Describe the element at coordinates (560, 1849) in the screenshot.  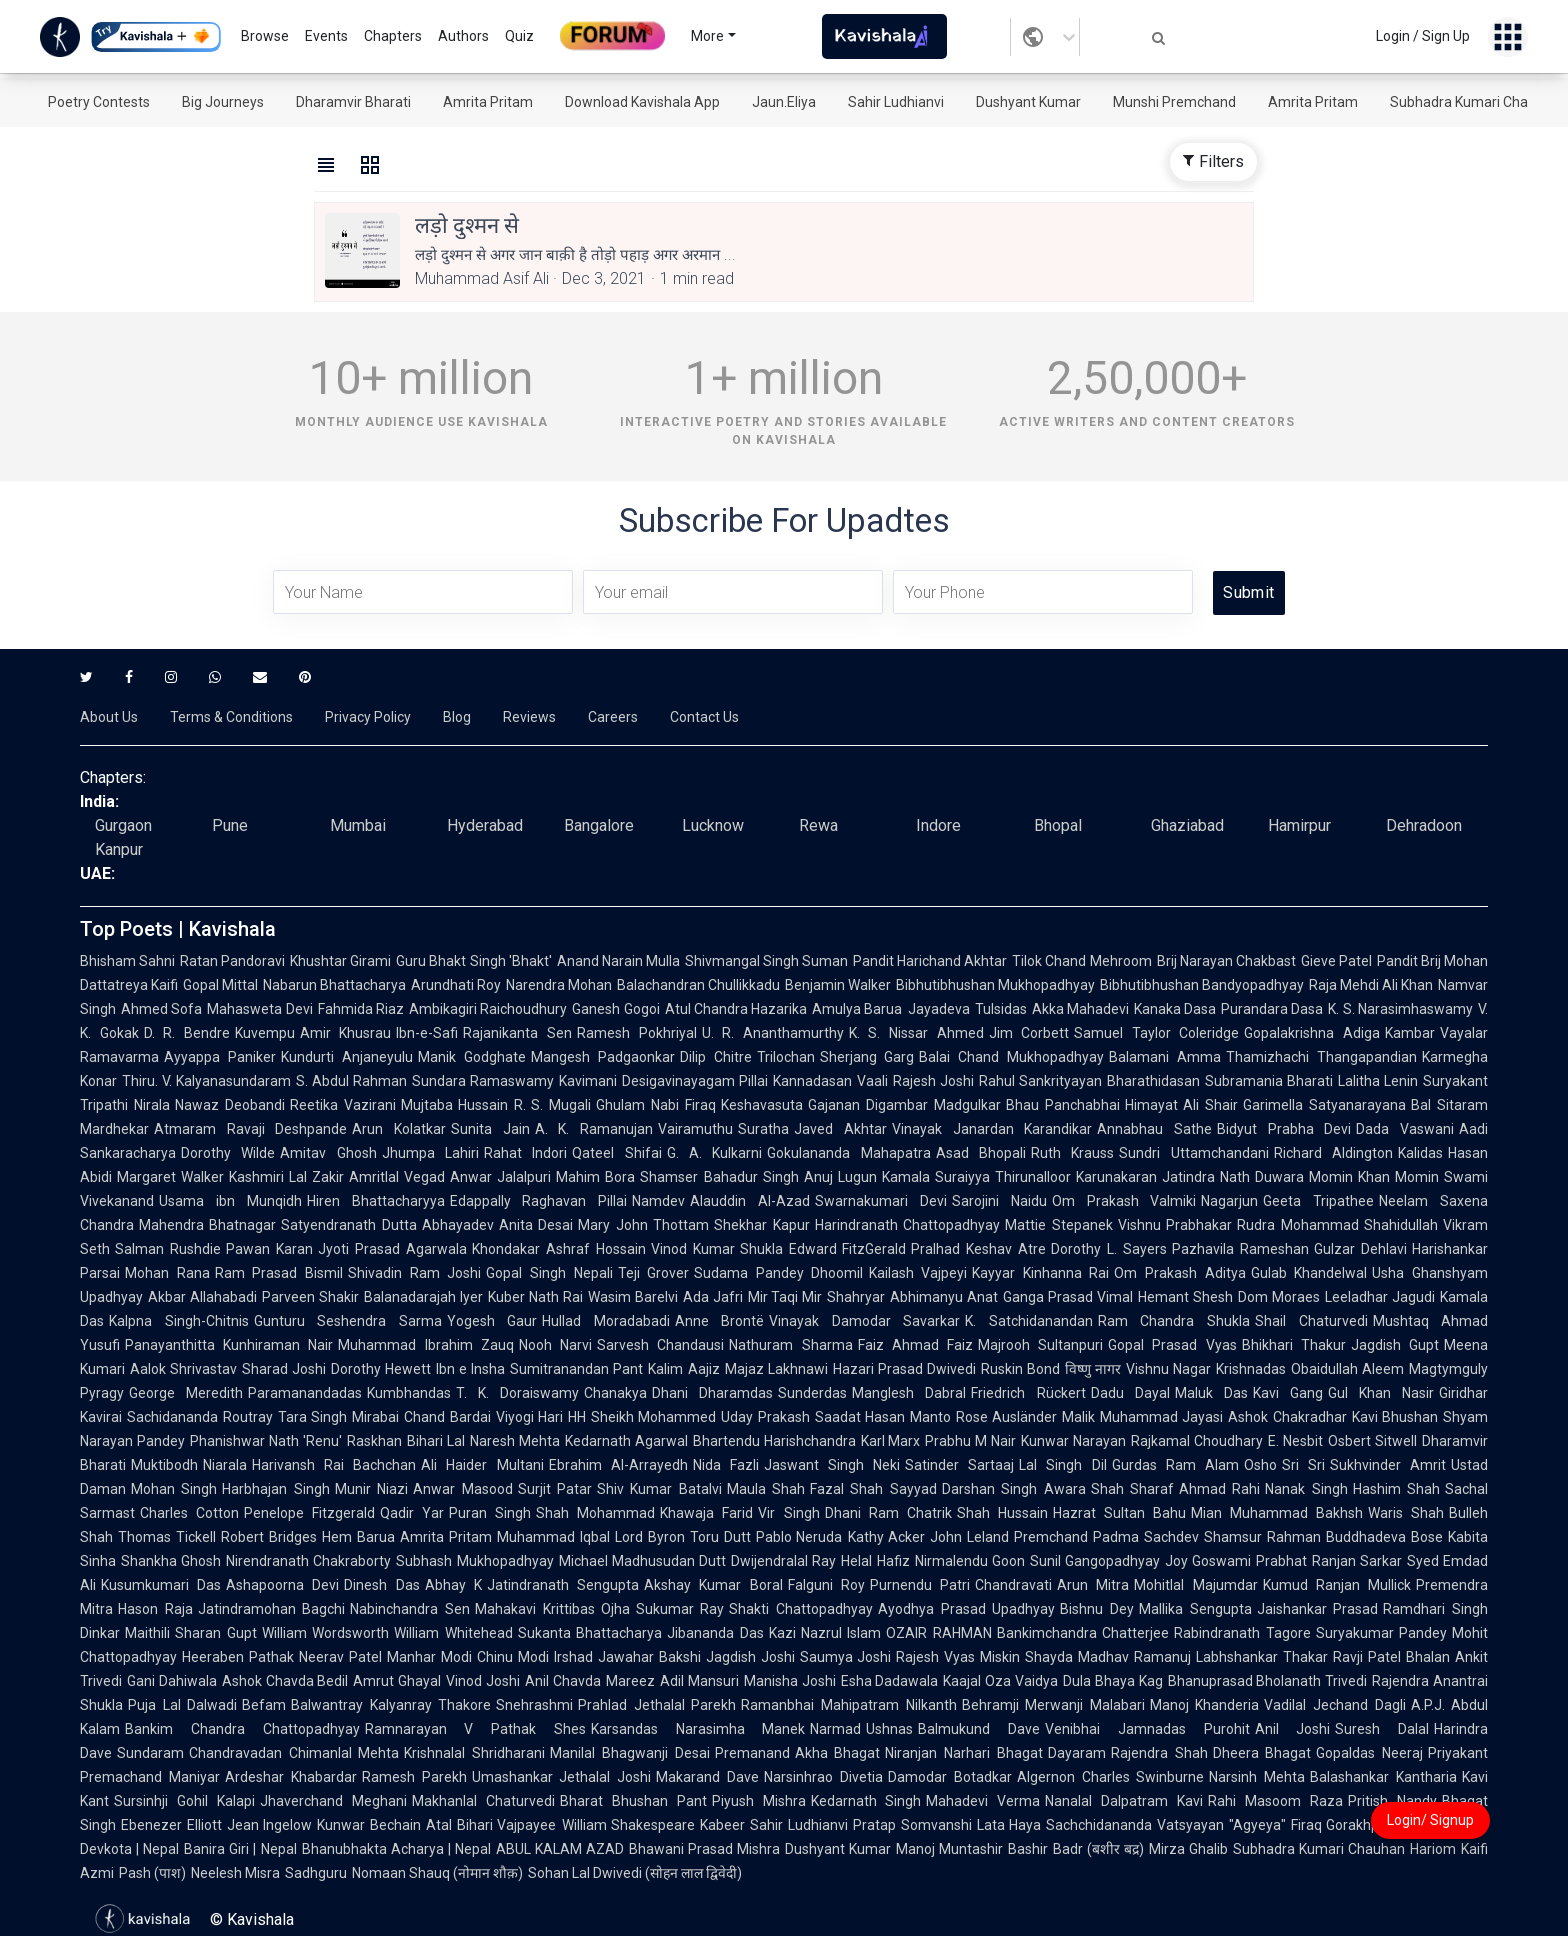
I see `ABUL KALAM AZAD` at that location.